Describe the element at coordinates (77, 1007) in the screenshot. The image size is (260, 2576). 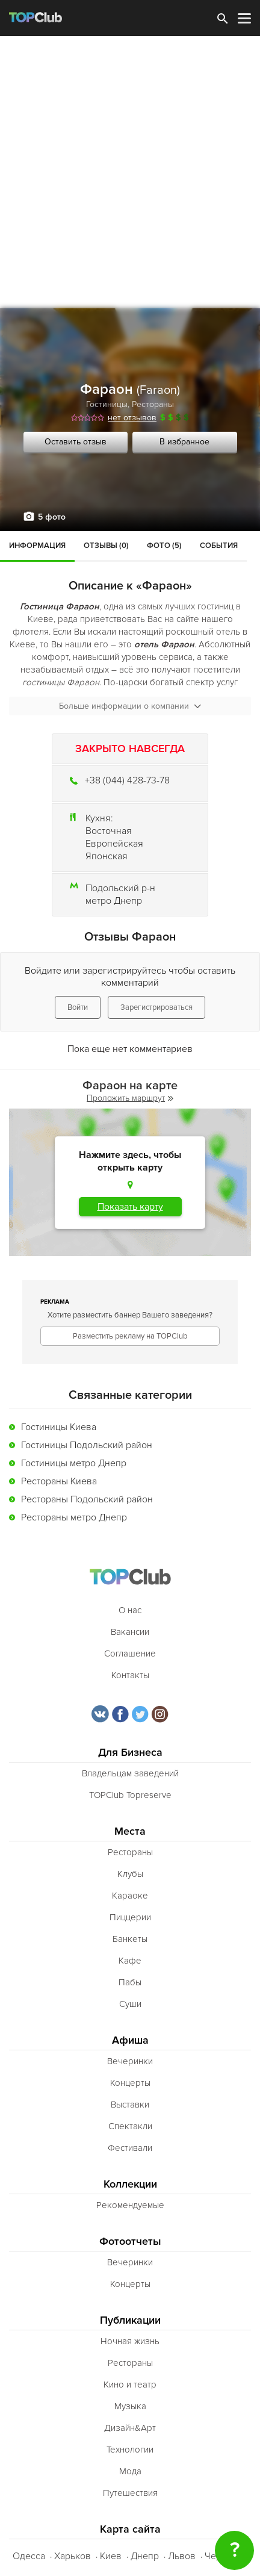
I see `Войти` at that location.